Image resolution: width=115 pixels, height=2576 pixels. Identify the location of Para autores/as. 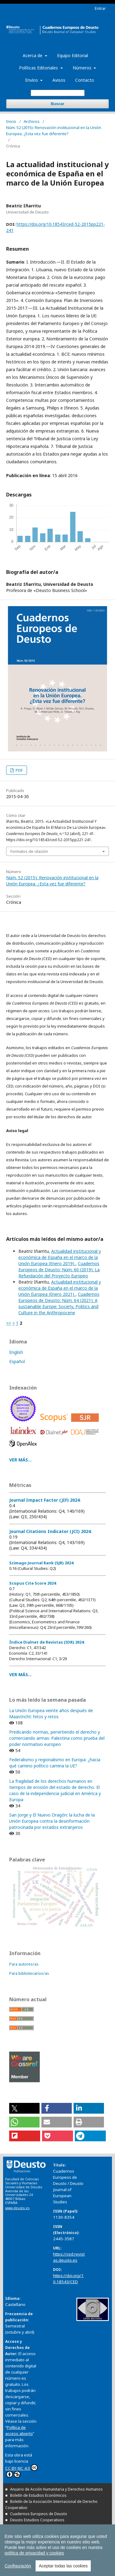
(24, 1964).